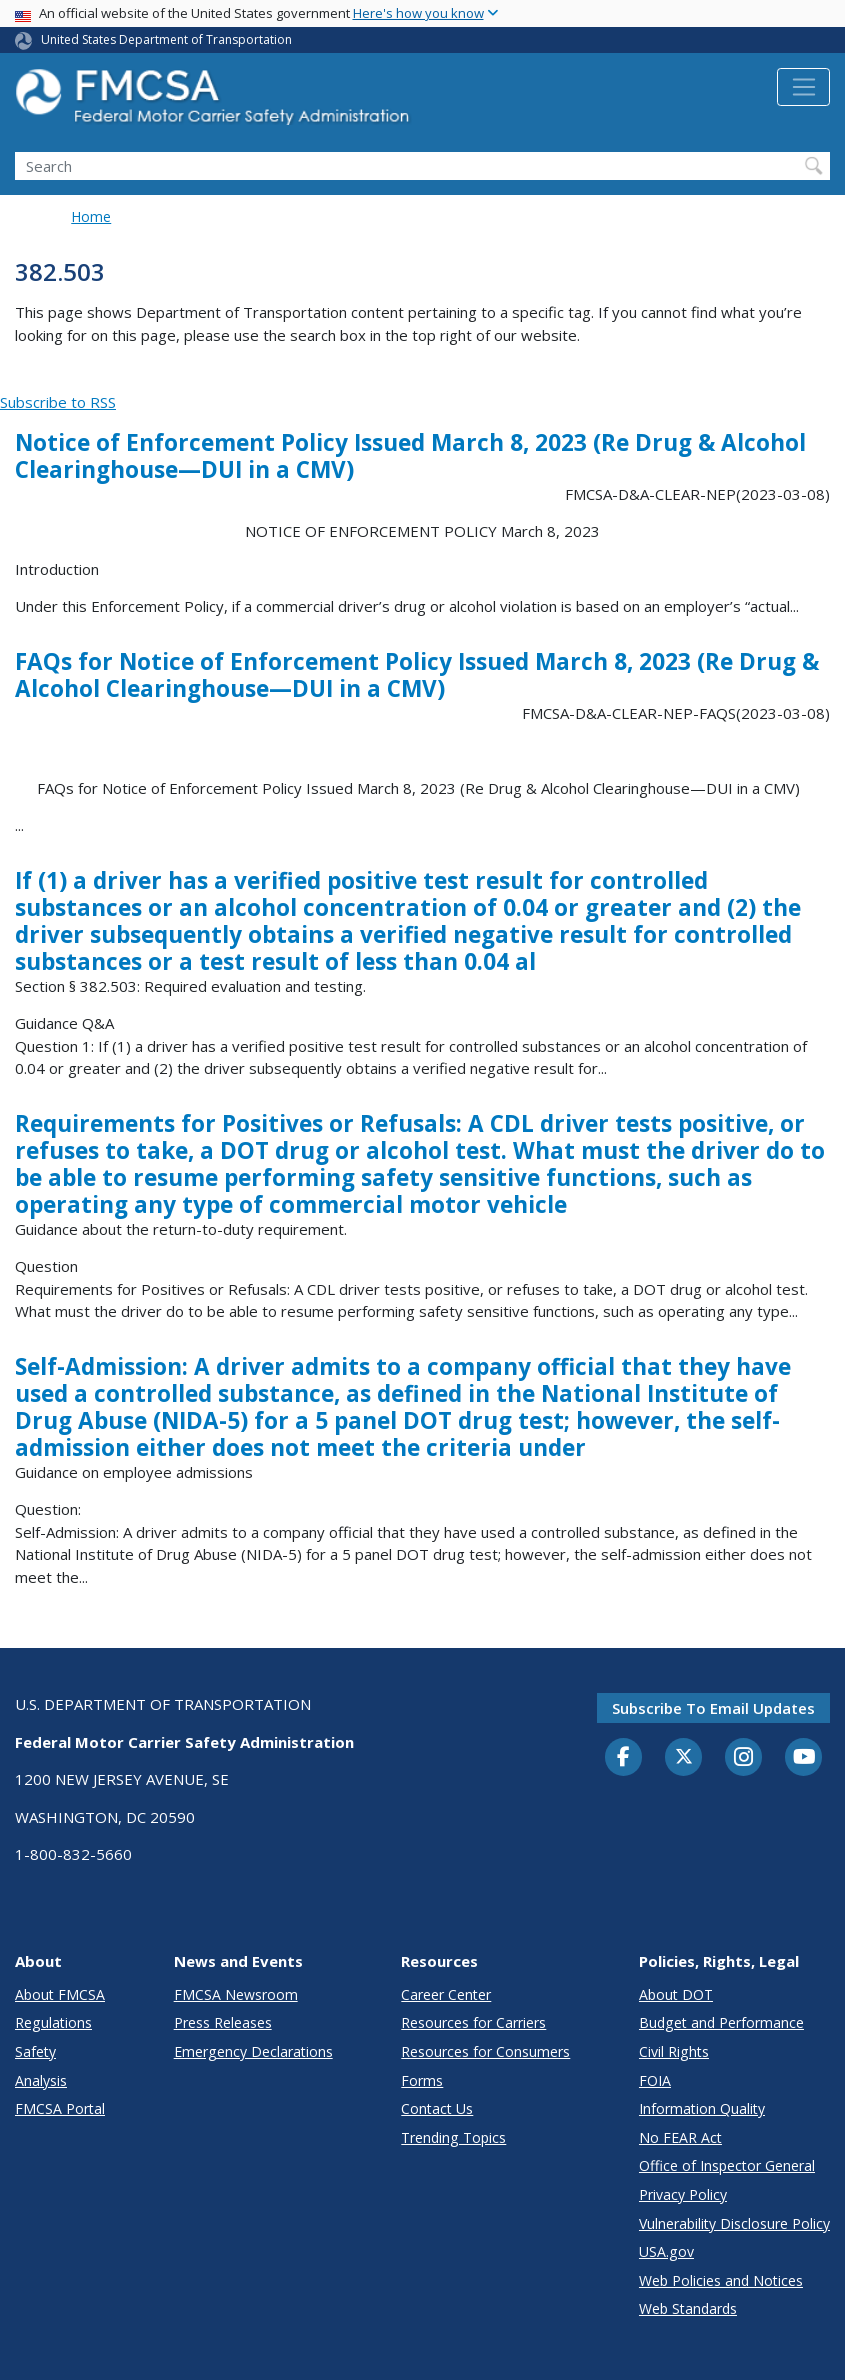 This screenshot has width=845, height=2380. What do you see at coordinates (236, 1994) in the screenshot?
I see `FMCSA Newsroom` at bounding box center [236, 1994].